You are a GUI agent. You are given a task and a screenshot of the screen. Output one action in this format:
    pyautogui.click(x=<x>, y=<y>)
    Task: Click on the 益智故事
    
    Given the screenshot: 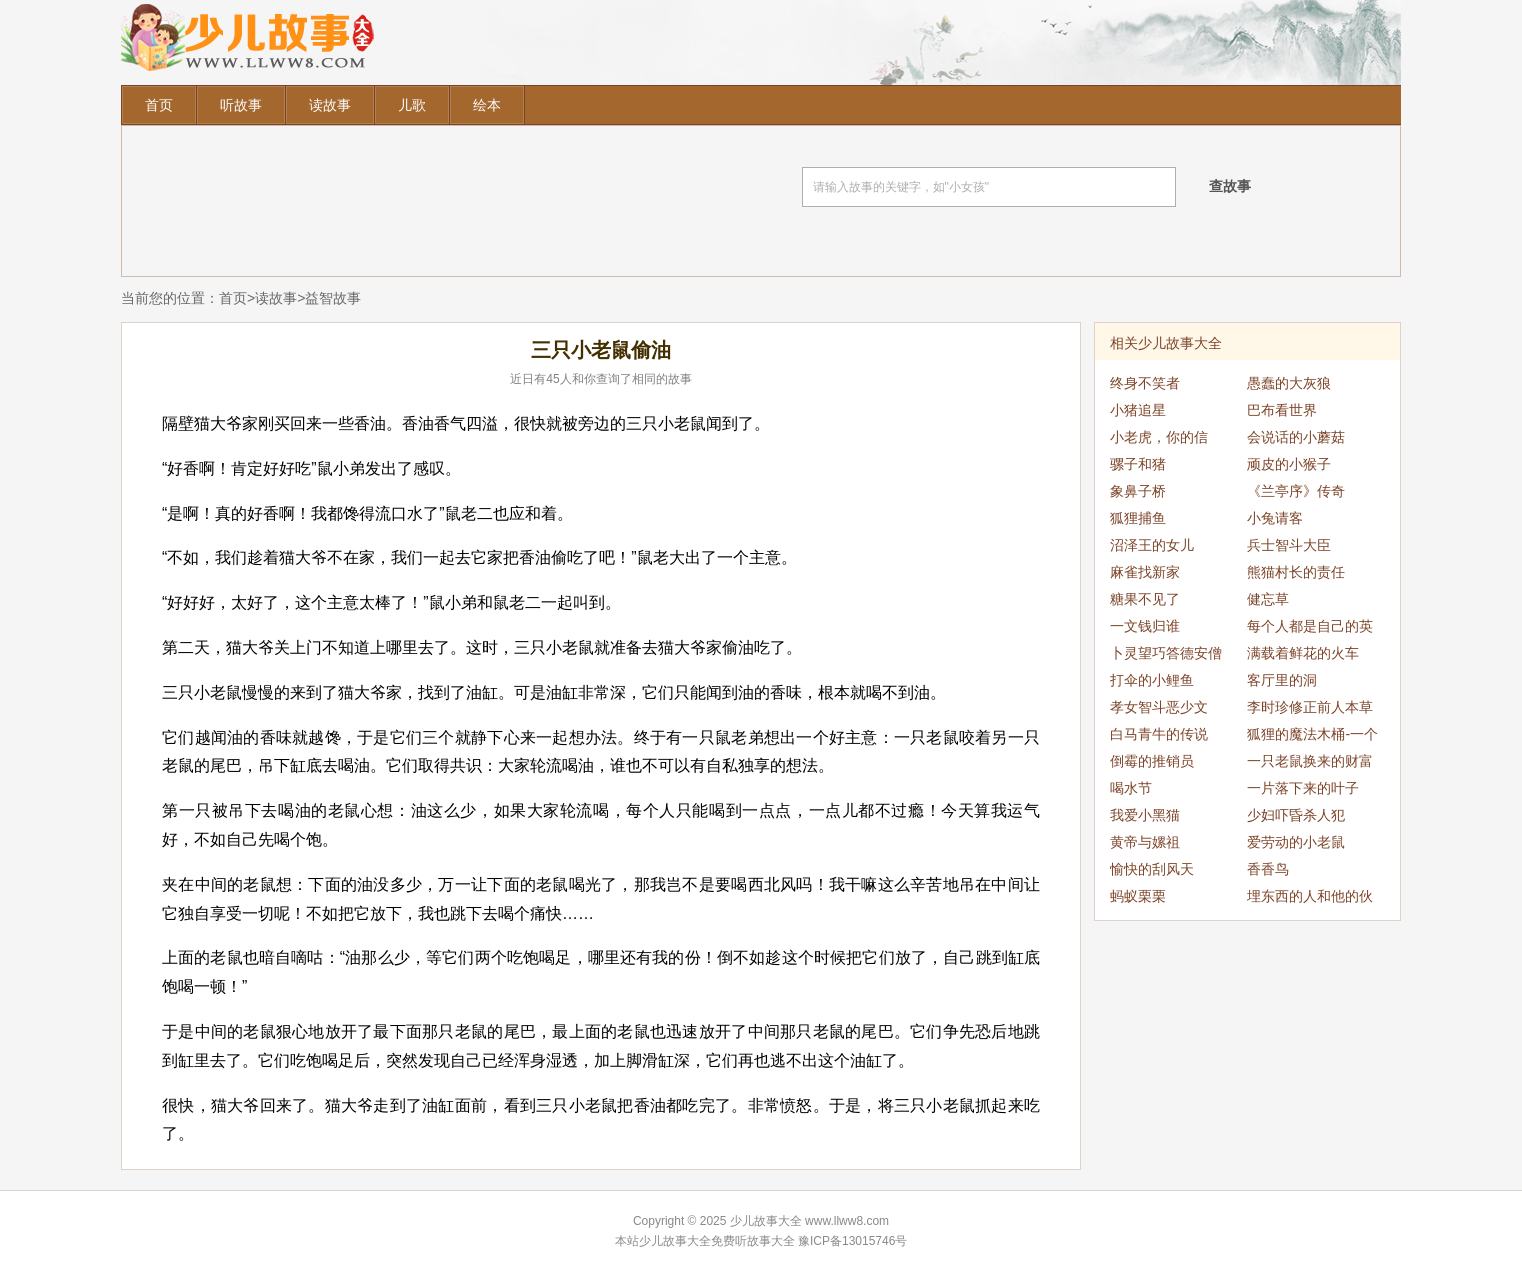 What is the action you would take?
    pyautogui.click(x=333, y=298)
    